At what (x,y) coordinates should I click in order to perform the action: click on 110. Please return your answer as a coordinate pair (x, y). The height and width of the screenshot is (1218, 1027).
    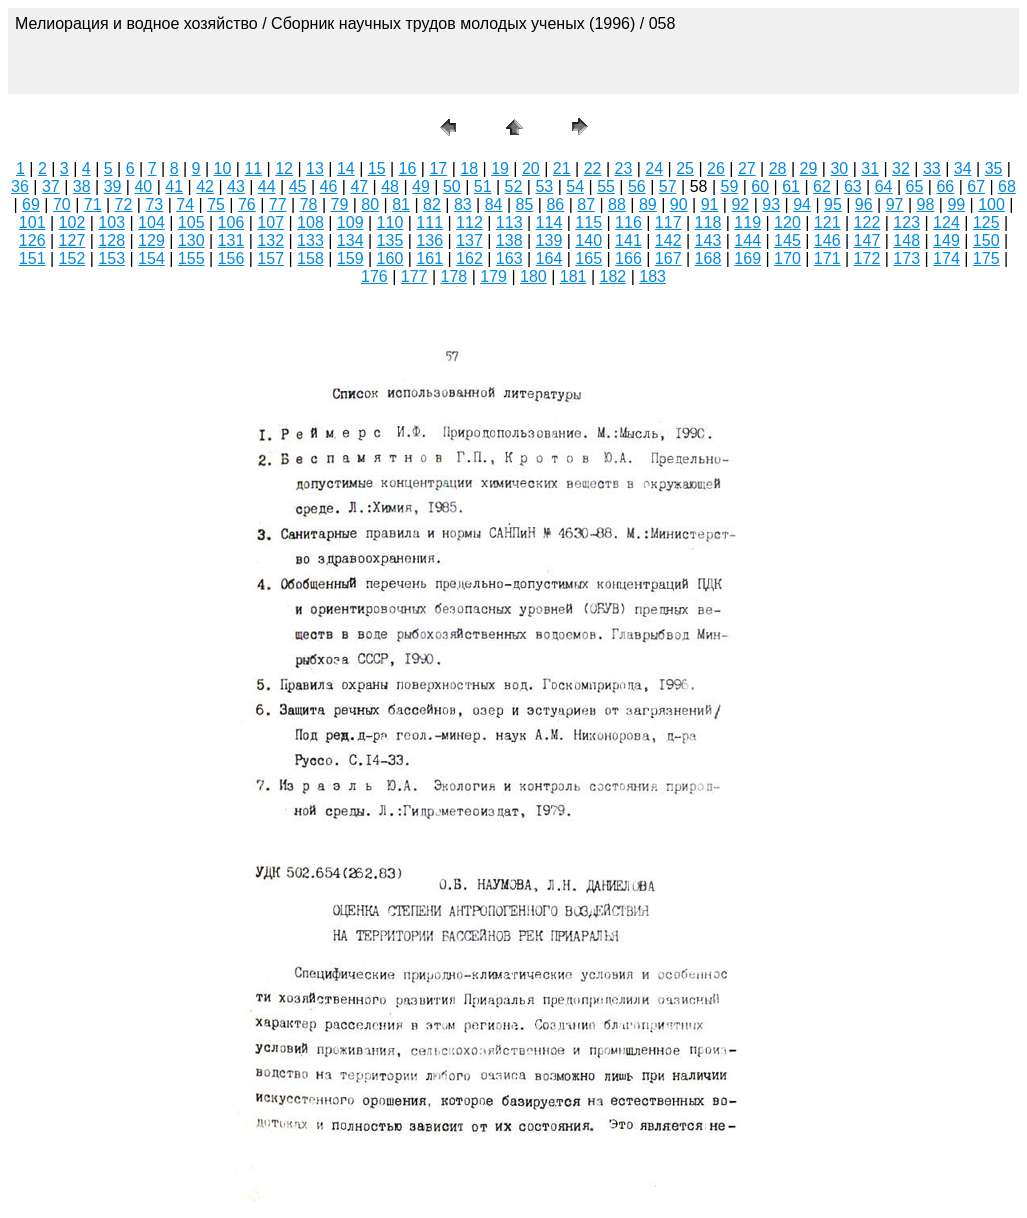
    Looking at the image, I should click on (390, 222).